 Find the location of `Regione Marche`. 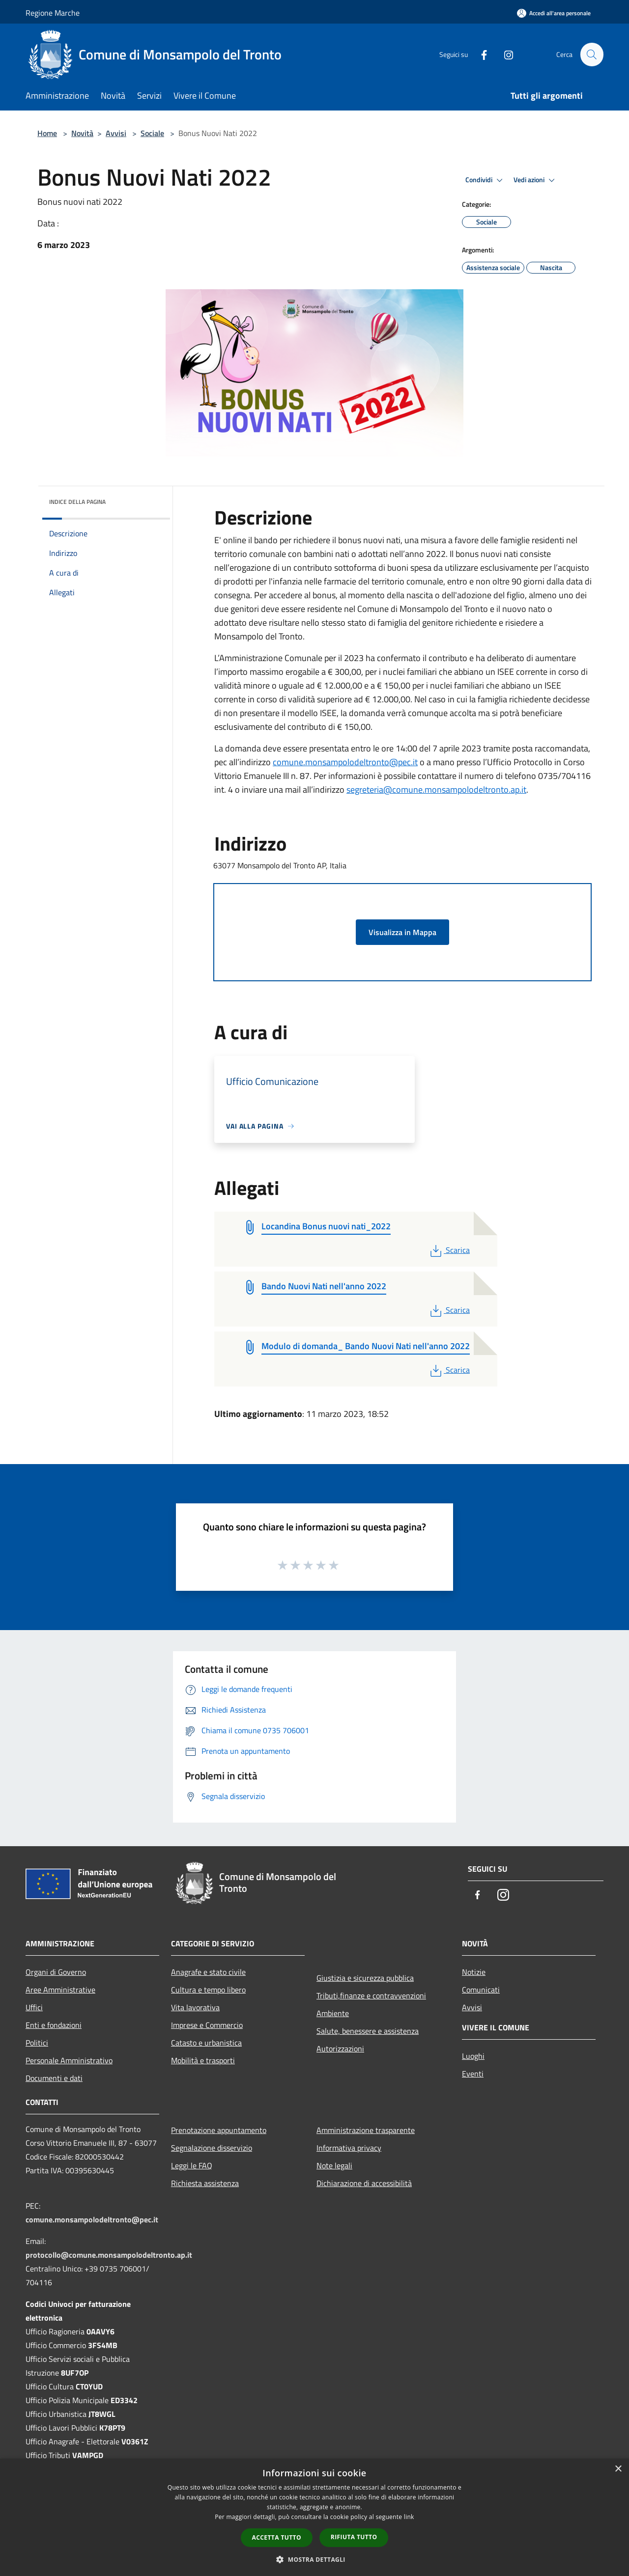

Regione Marche is located at coordinates (53, 13).